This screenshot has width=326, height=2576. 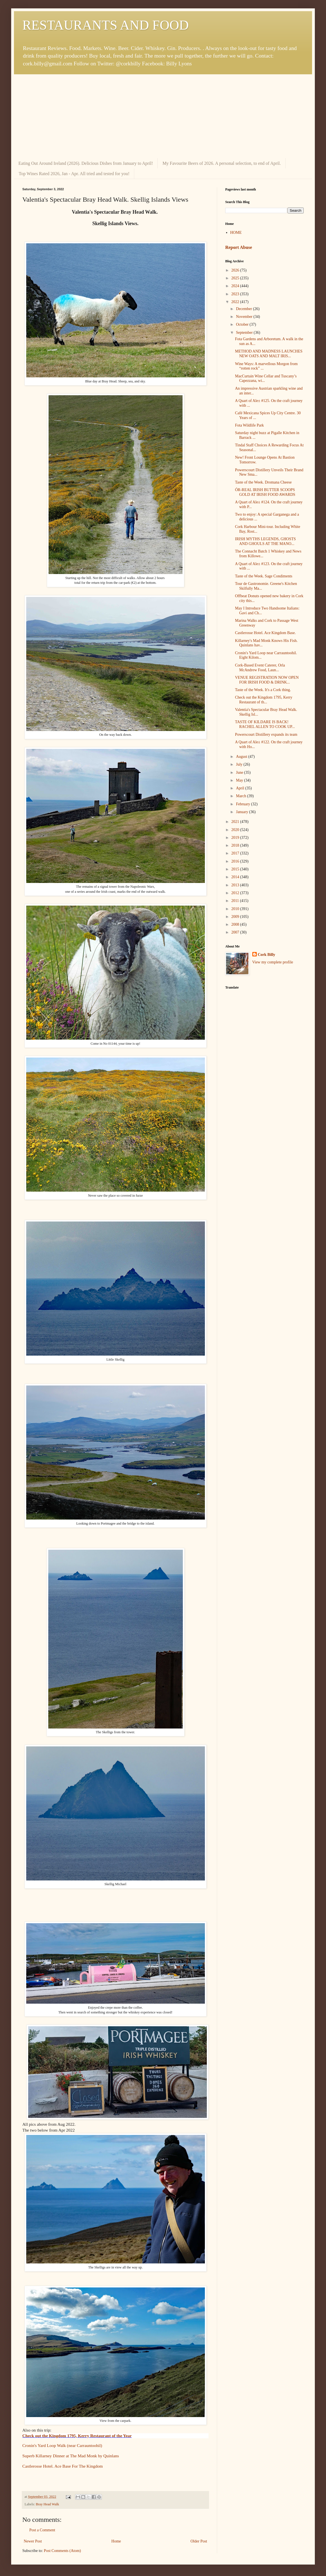 I want to click on September, so click(x=244, y=332).